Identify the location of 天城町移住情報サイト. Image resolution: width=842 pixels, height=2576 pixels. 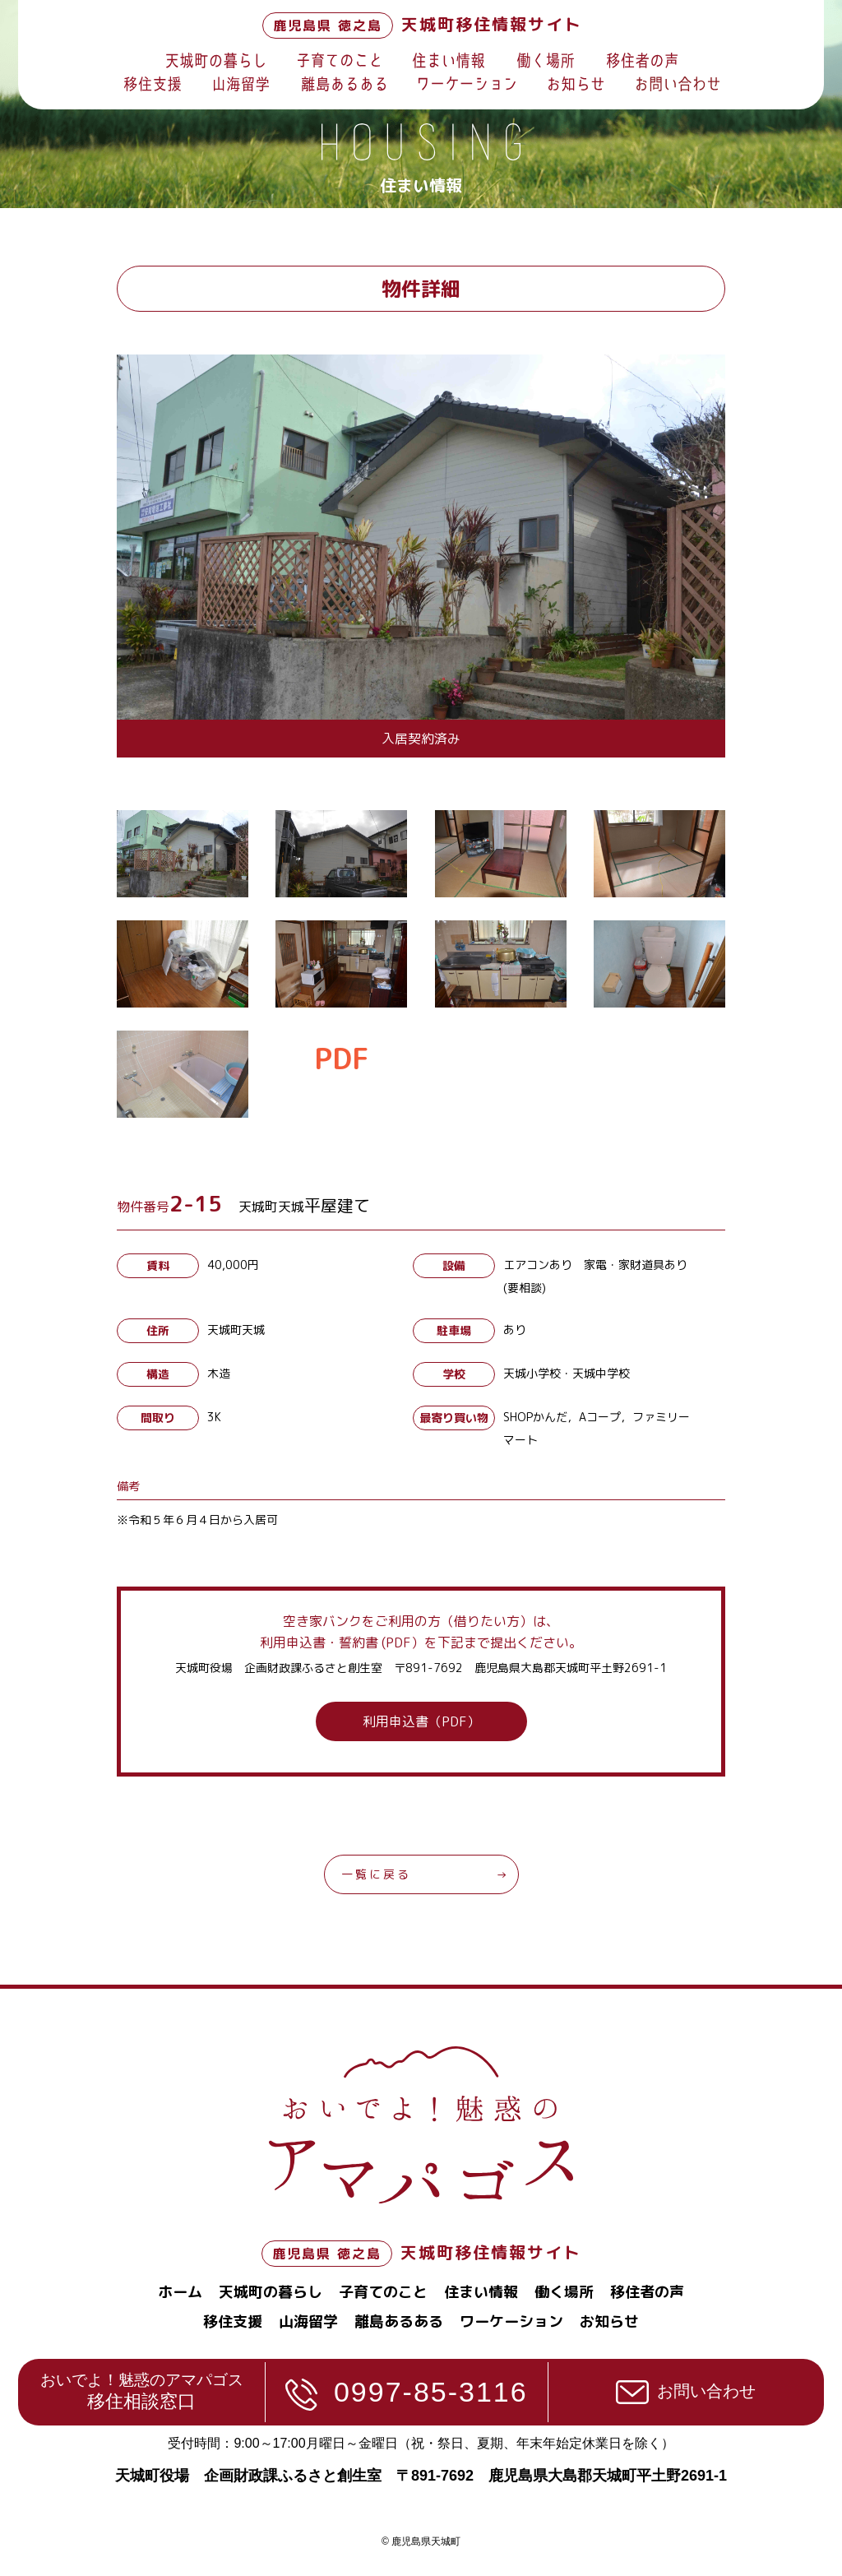
(422, 23).